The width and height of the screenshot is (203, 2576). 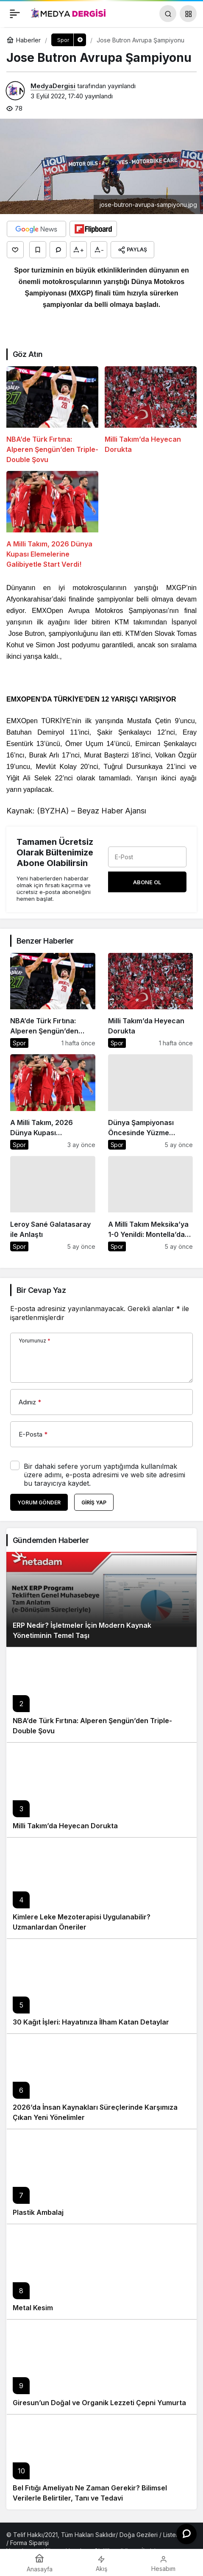 I want to click on Abone Ol, so click(x=147, y=882).